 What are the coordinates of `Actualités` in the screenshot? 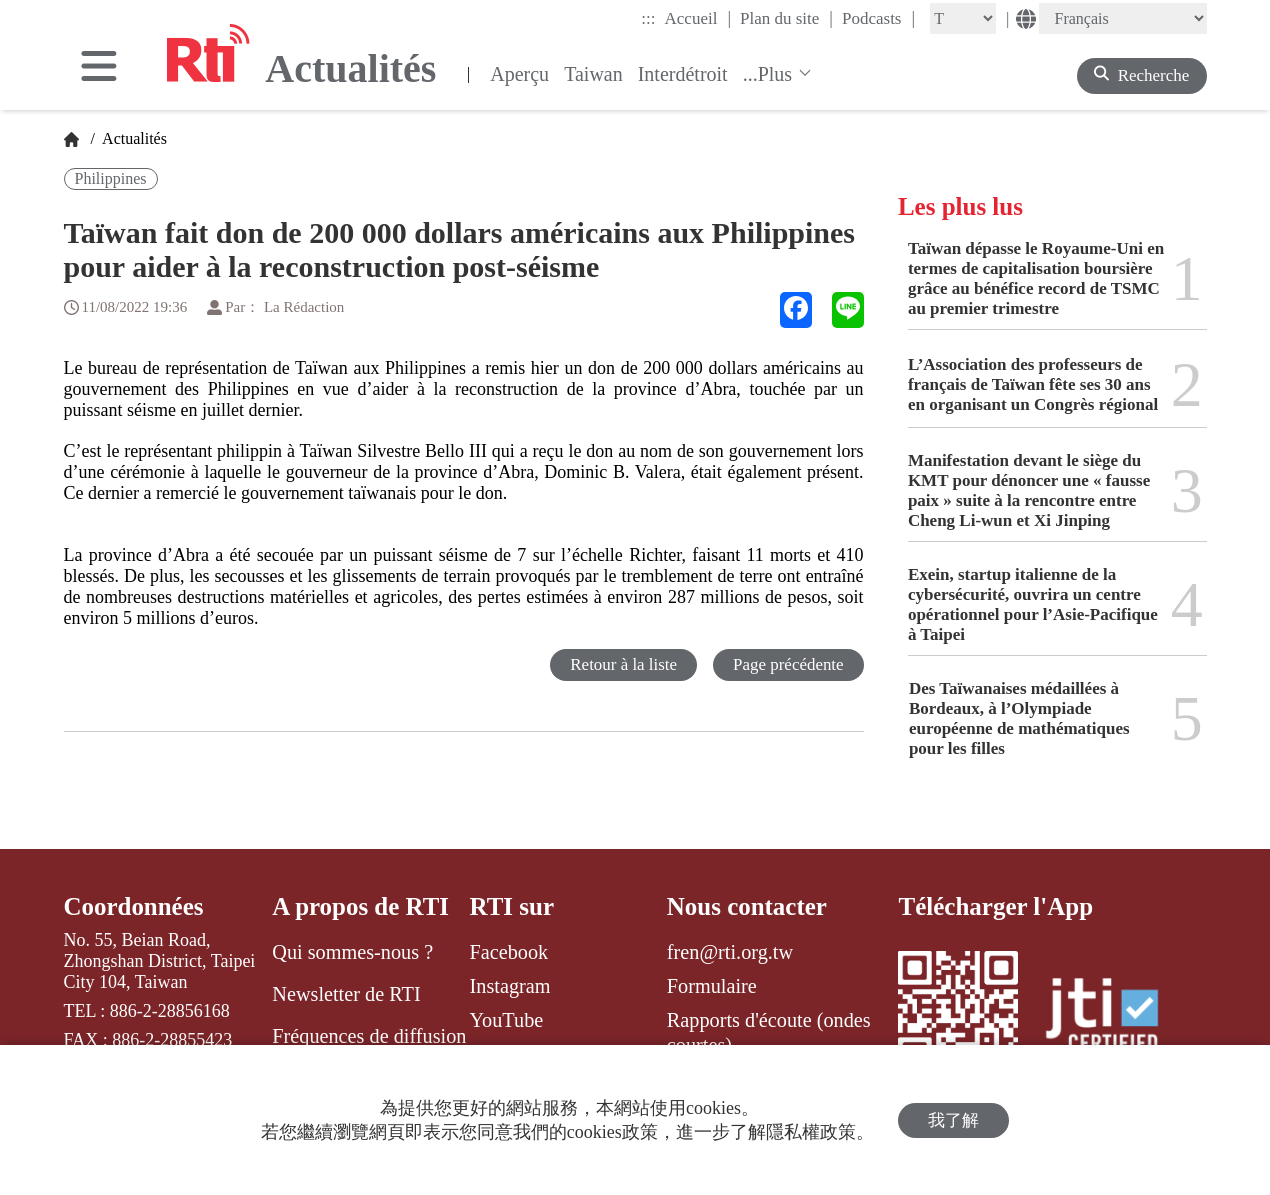 It's located at (133, 138).